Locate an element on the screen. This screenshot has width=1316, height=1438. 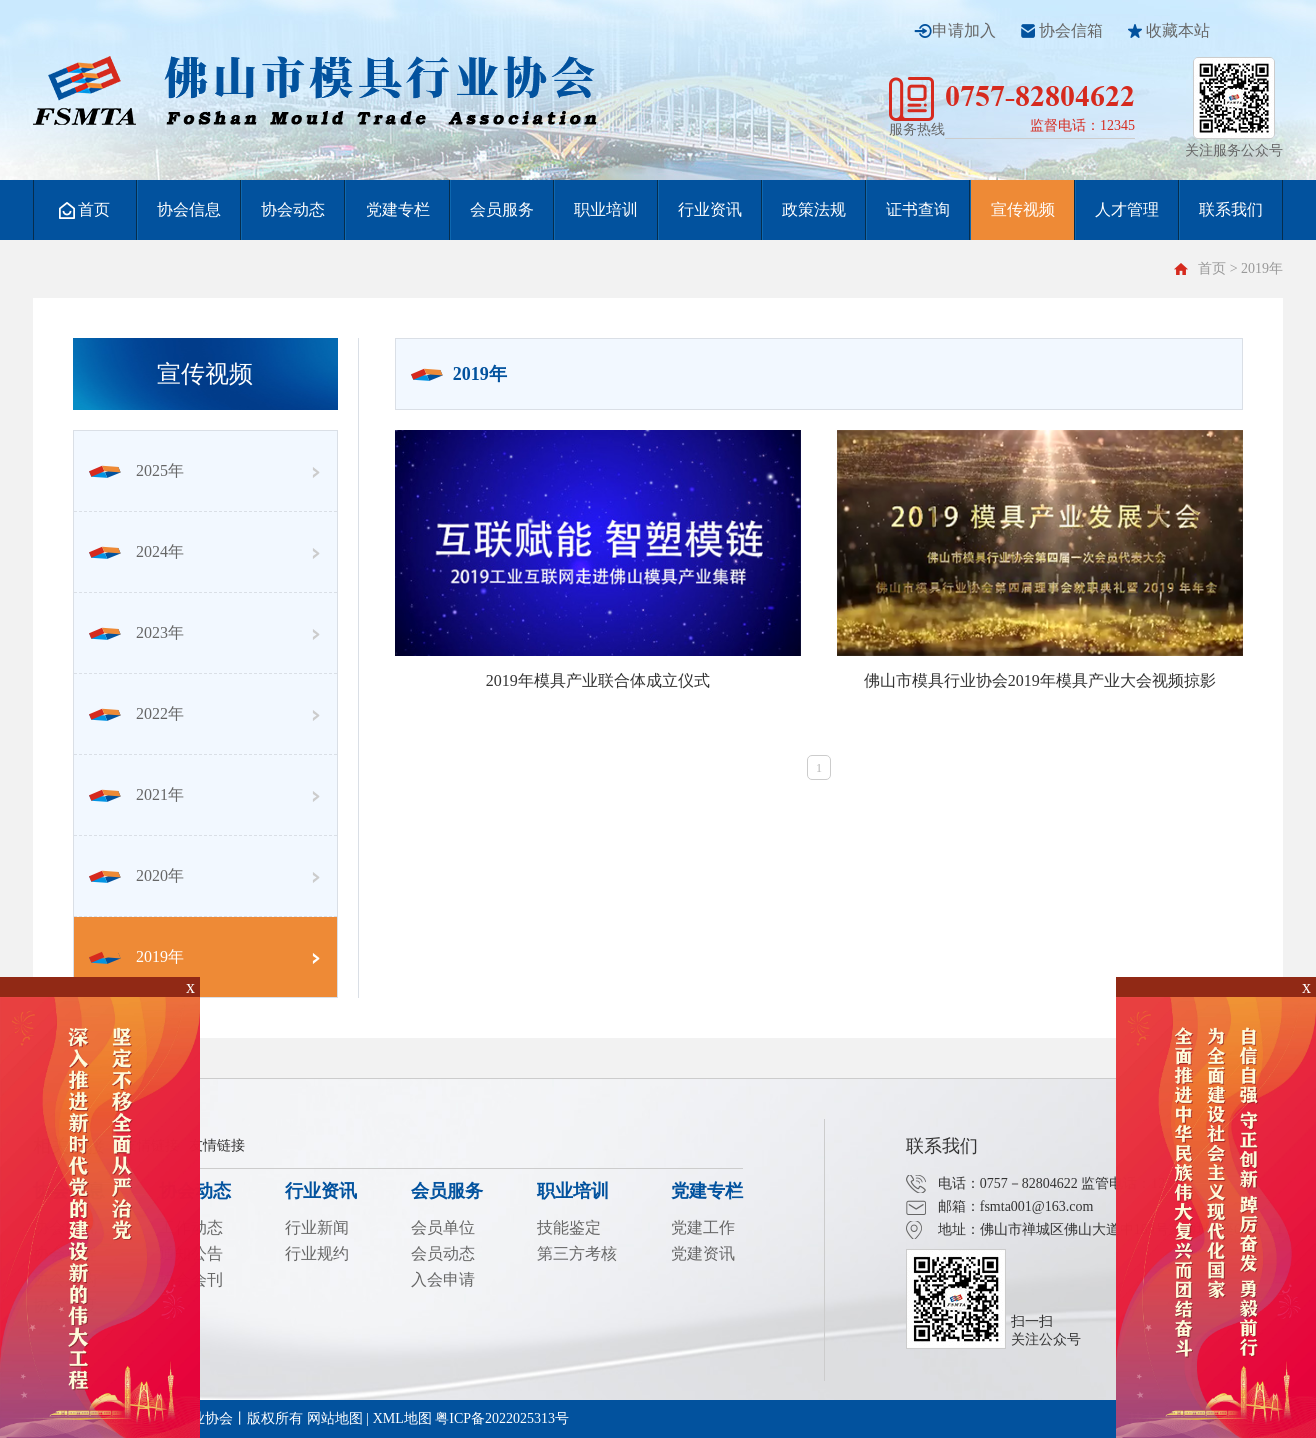
0757-82804622 is located at coordinates (1040, 95).